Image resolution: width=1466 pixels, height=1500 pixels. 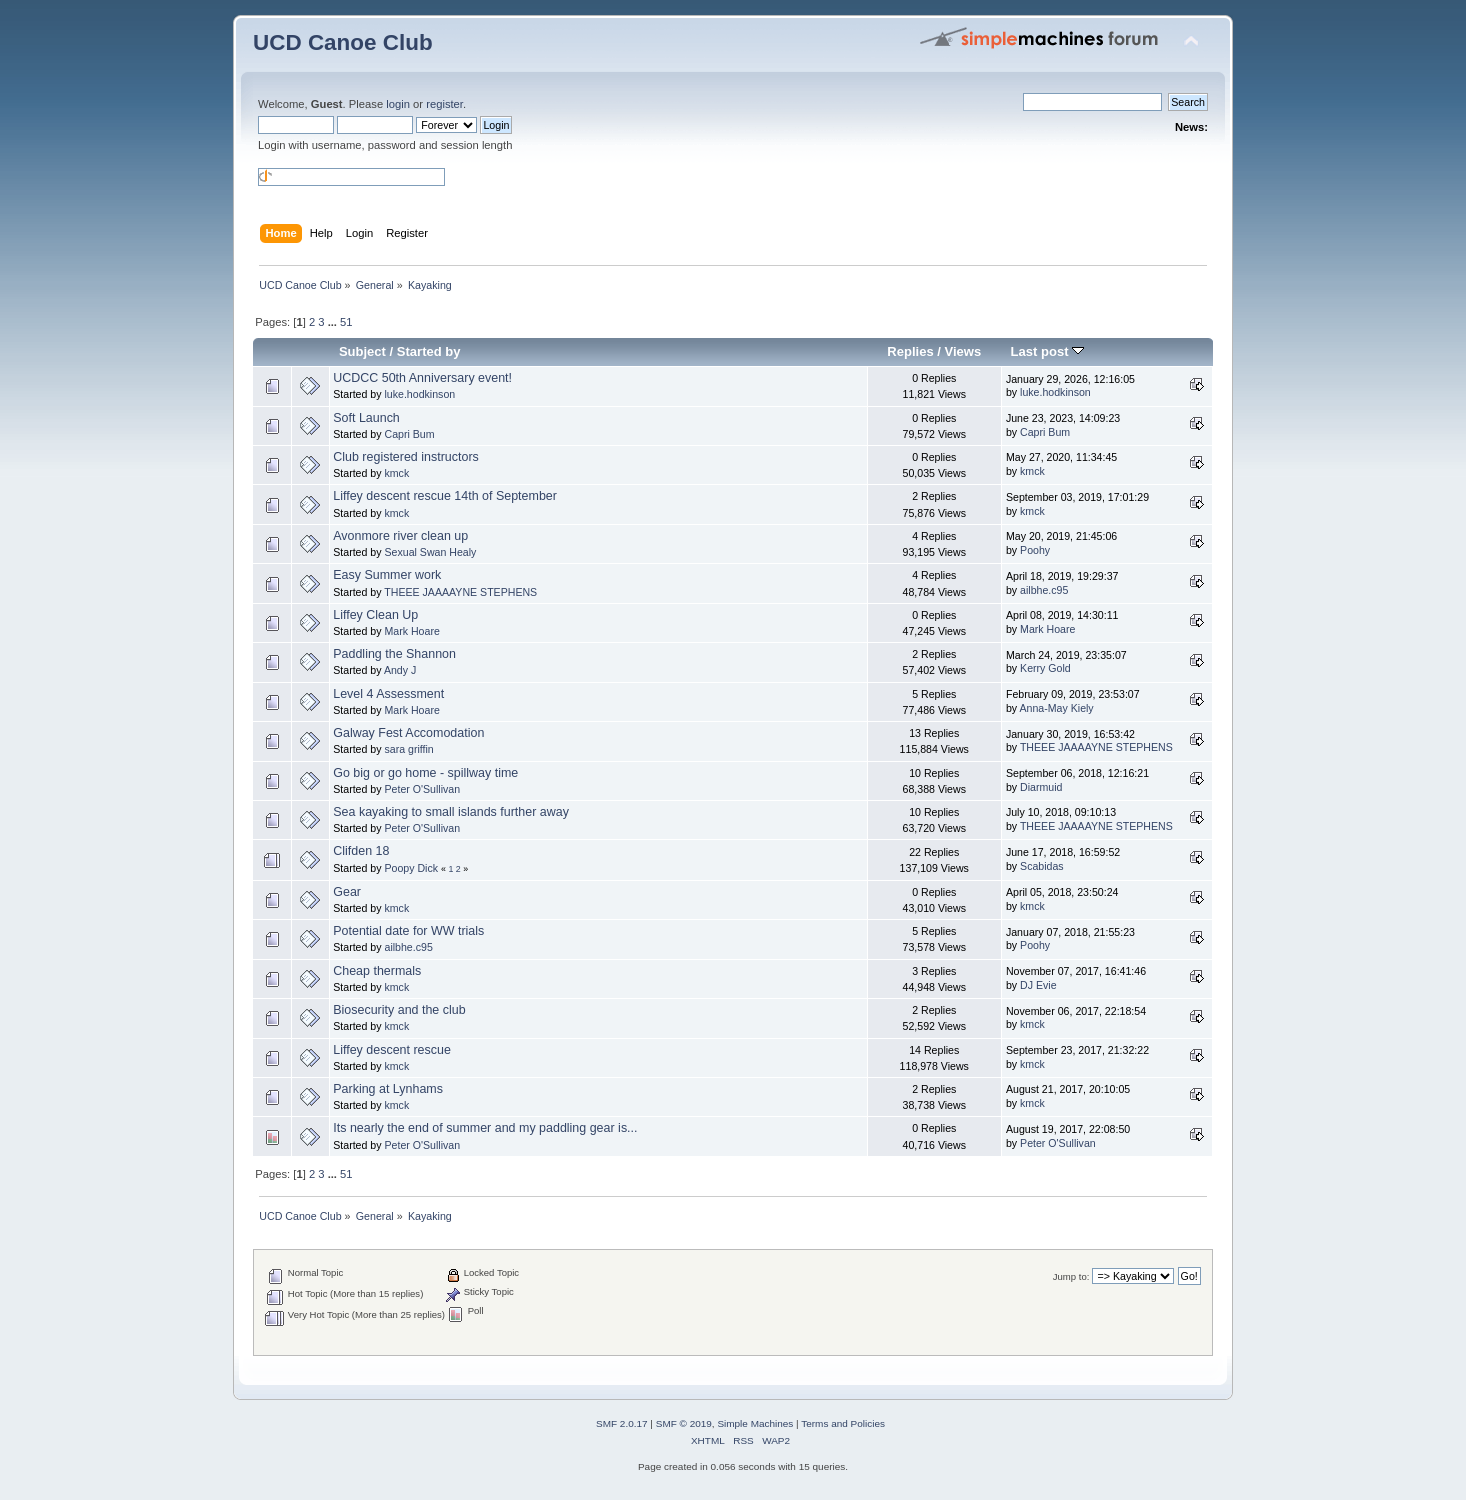 I want to click on Sea kayaking to small islands further away, so click(x=451, y=812).